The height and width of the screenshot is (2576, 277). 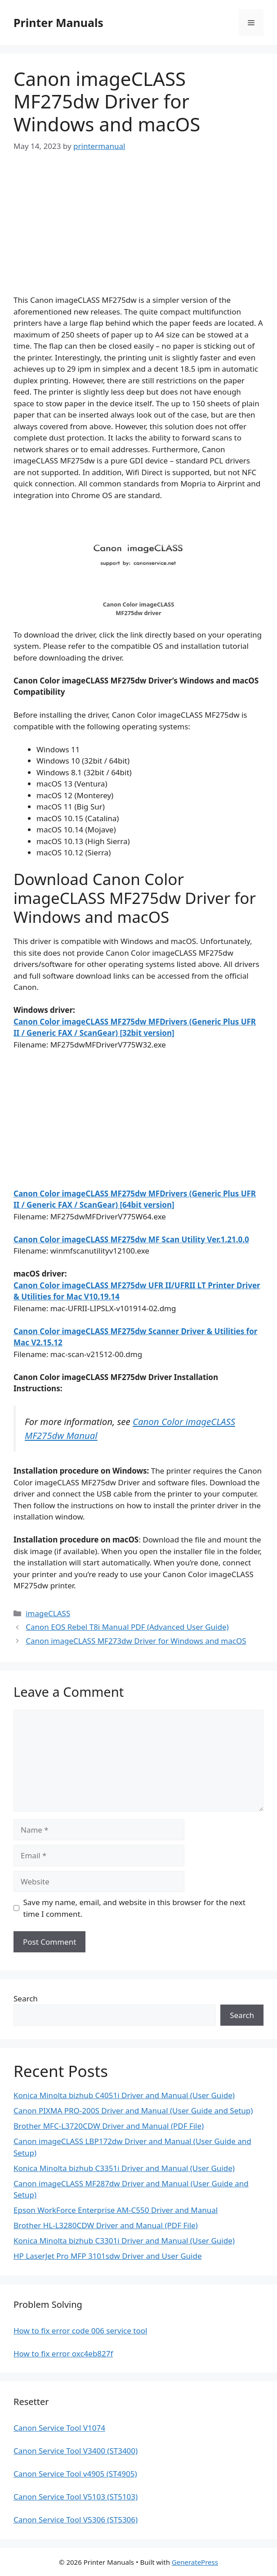 I want to click on Canon Service Tool V5103 (ST5103), so click(x=75, y=2496).